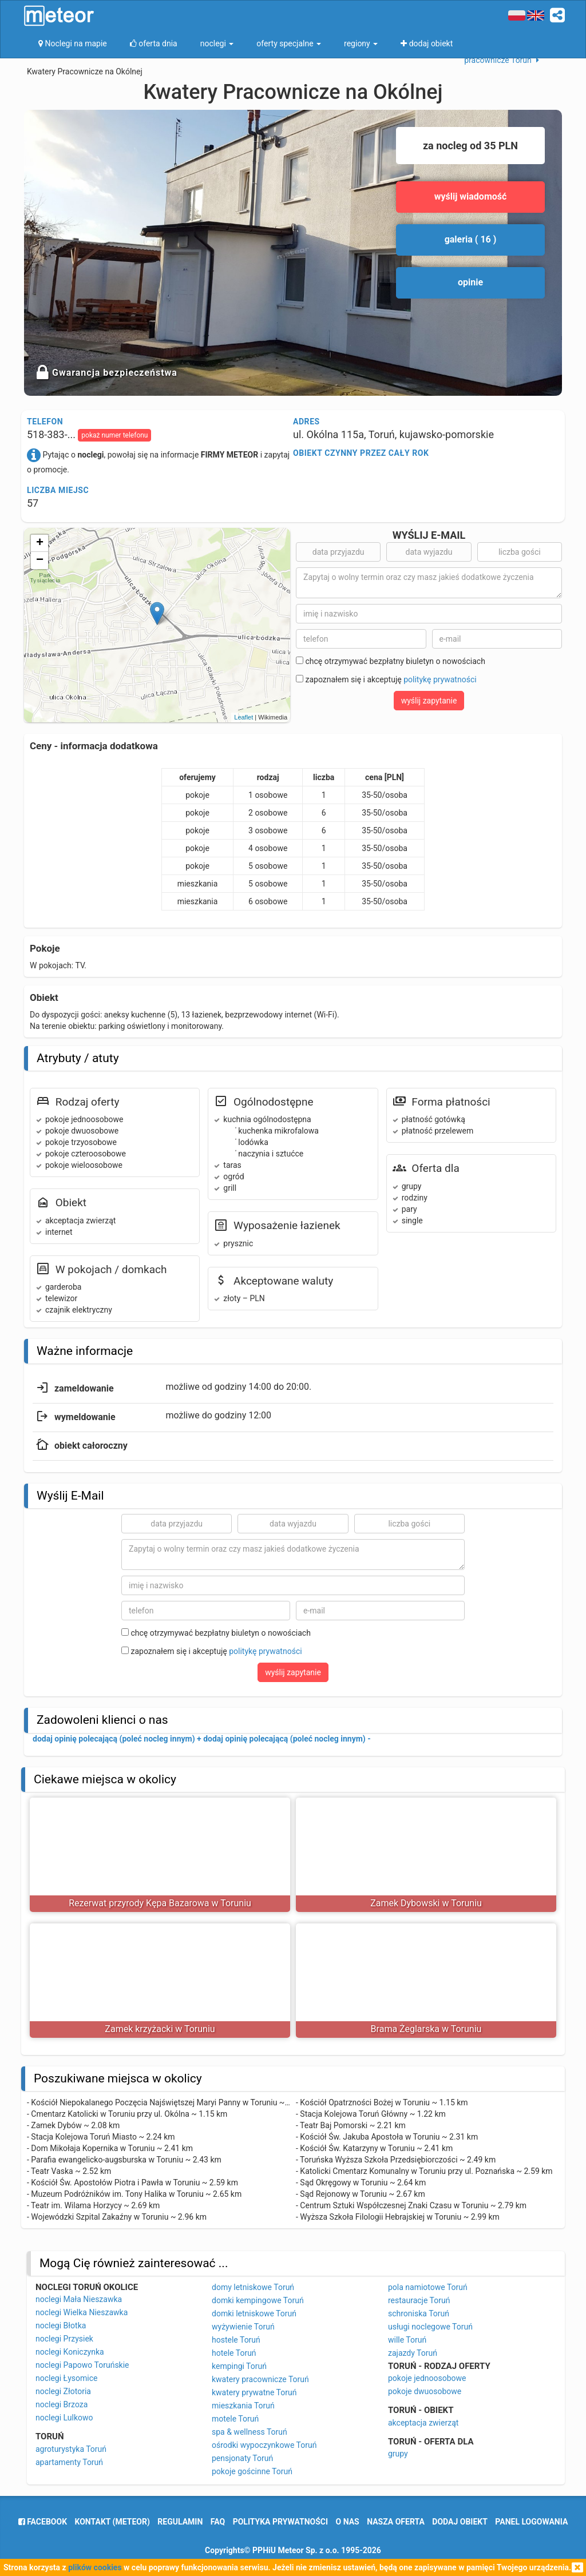 This screenshot has height=2576, width=586. Describe the element at coordinates (243, 717) in the screenshot. I see `Leaflet` at that location.